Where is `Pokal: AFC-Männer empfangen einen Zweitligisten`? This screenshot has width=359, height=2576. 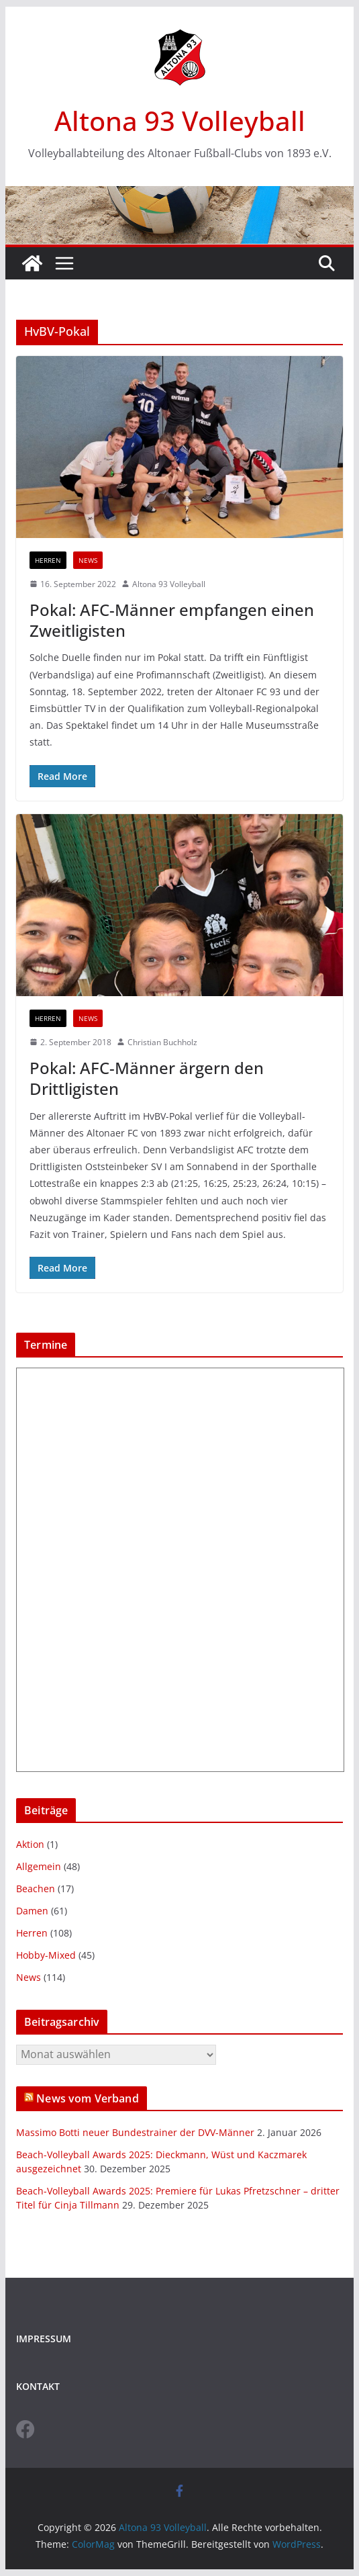 Pokal: AFC-Männer empfangen einen Zweitligisten is located at coordinates (172, 619).